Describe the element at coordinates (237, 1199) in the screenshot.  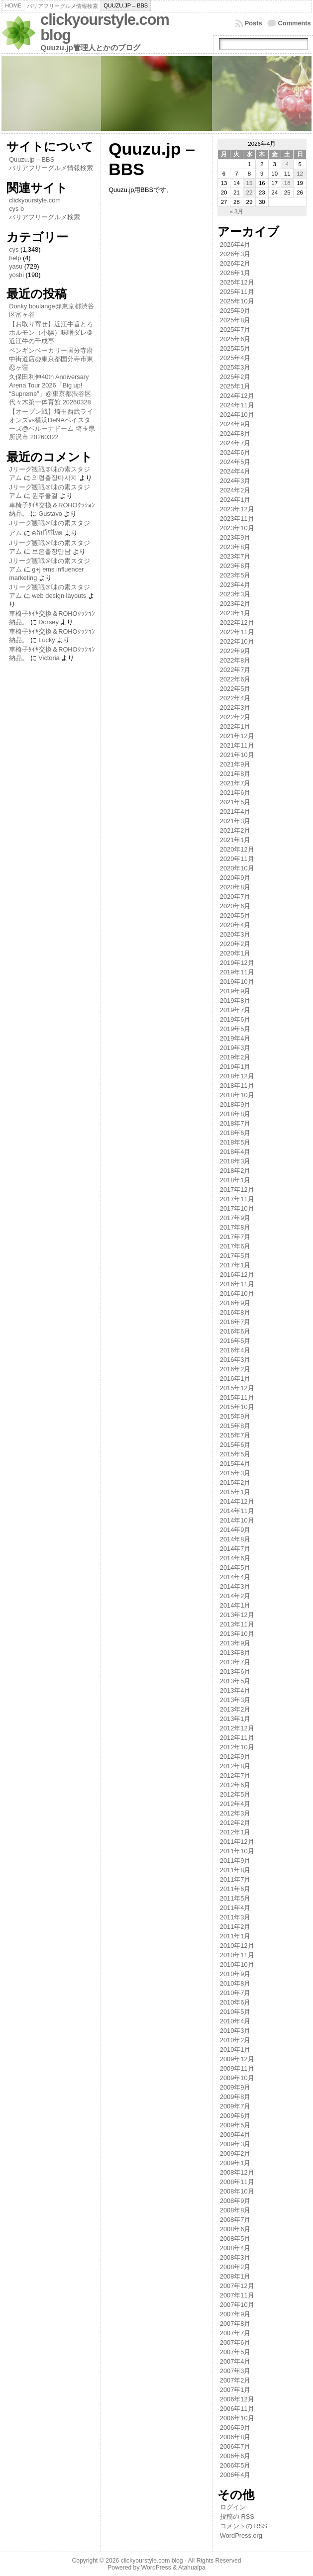
I see `2017年11月` at that location.